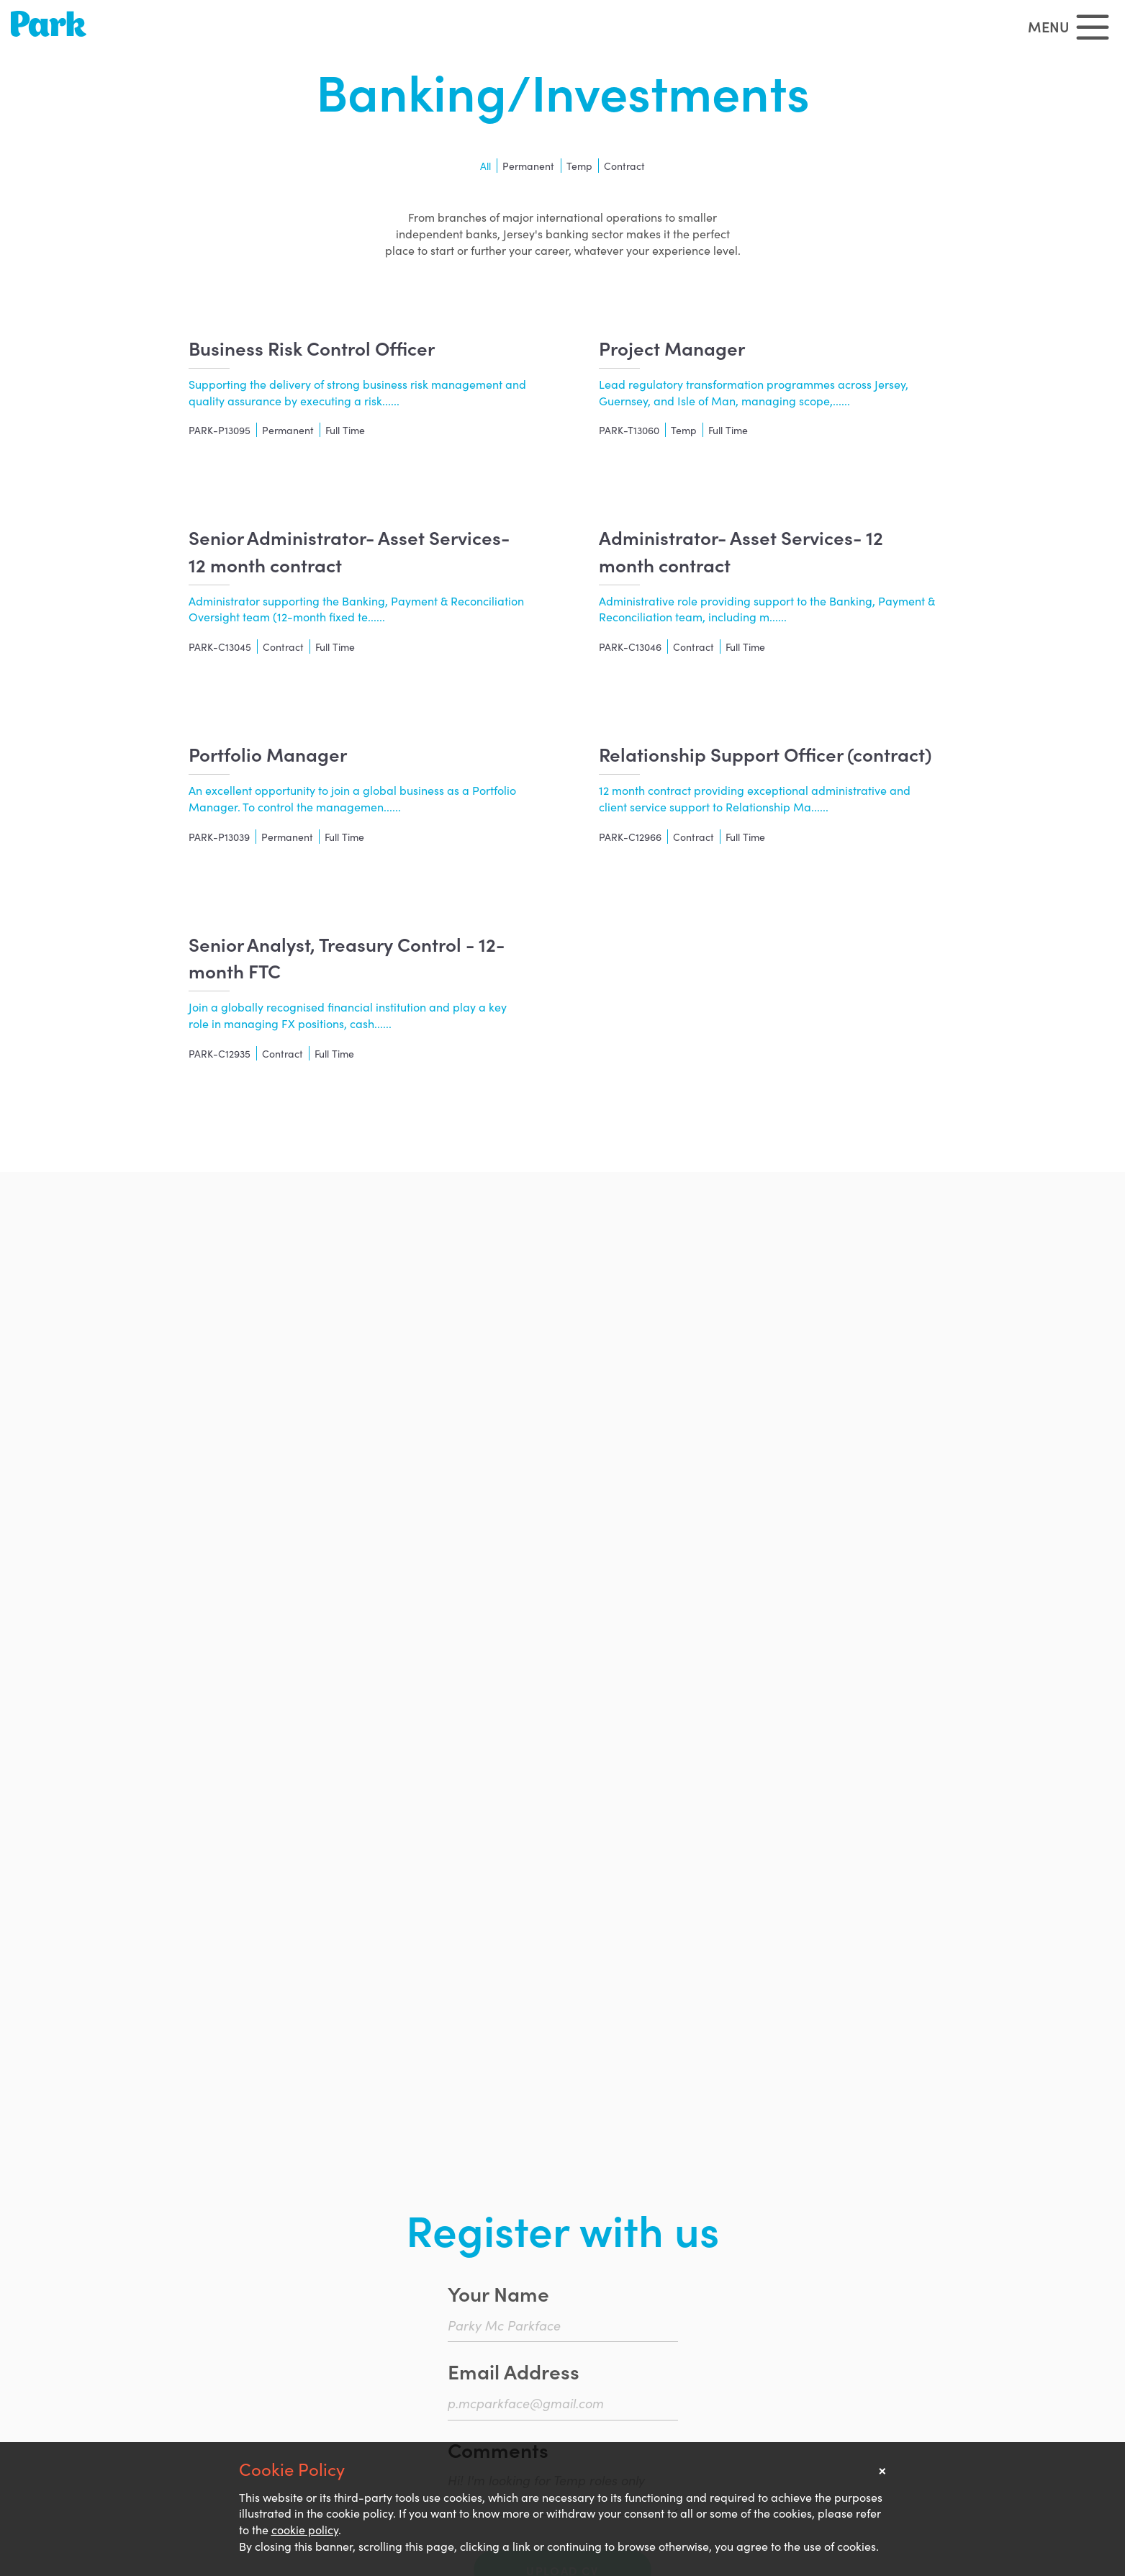 The width and height of the screenshot is (1125, 2576). Describe the element at coordinates (485, 165) in the screenshot. I see `All` at that location.